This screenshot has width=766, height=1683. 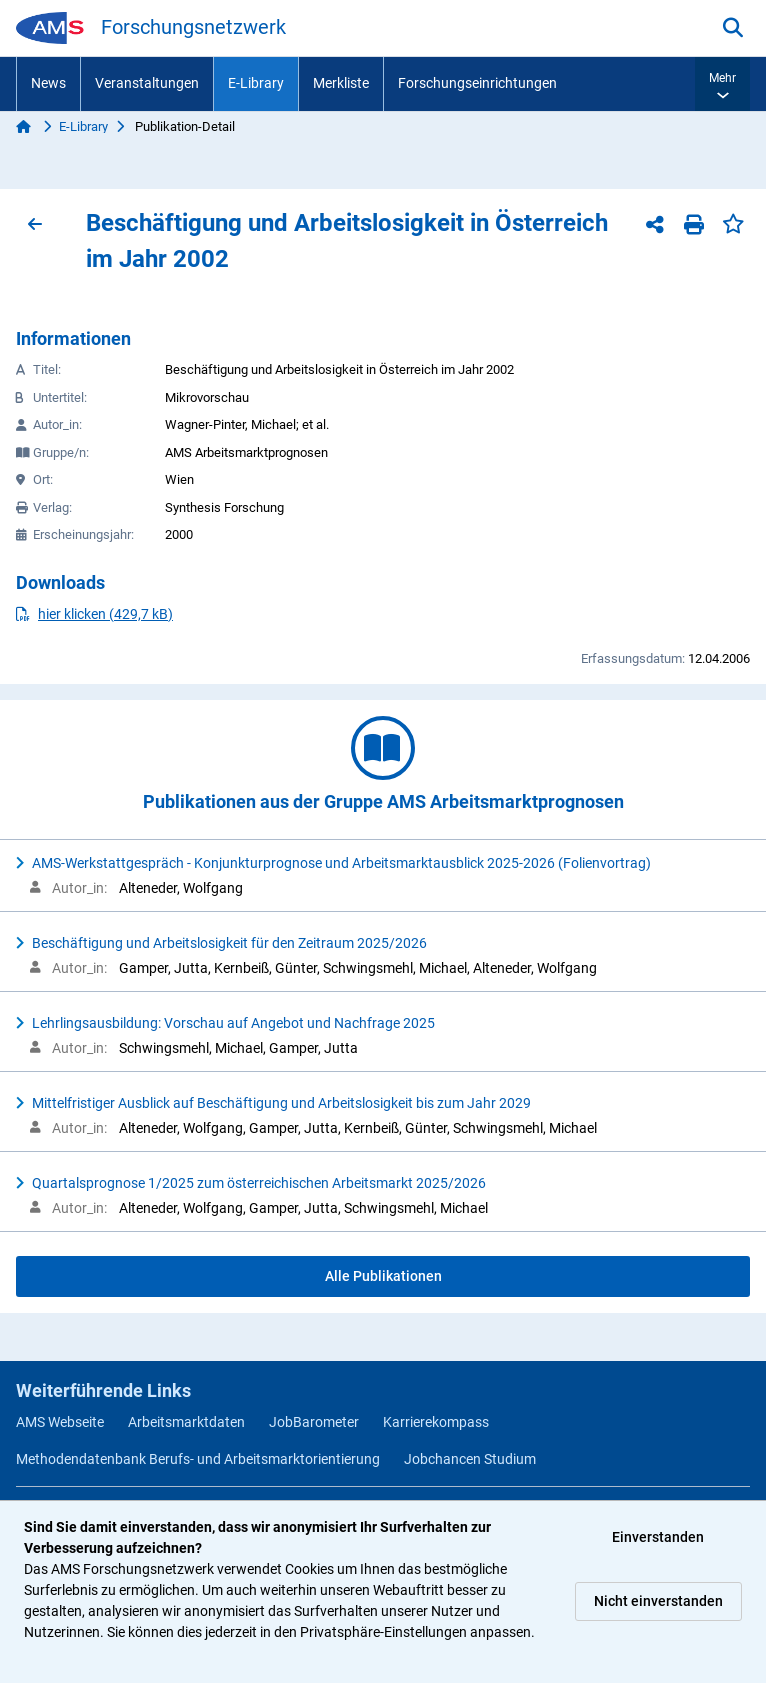 I want to click on E-Library, so click(x=256, y=83).